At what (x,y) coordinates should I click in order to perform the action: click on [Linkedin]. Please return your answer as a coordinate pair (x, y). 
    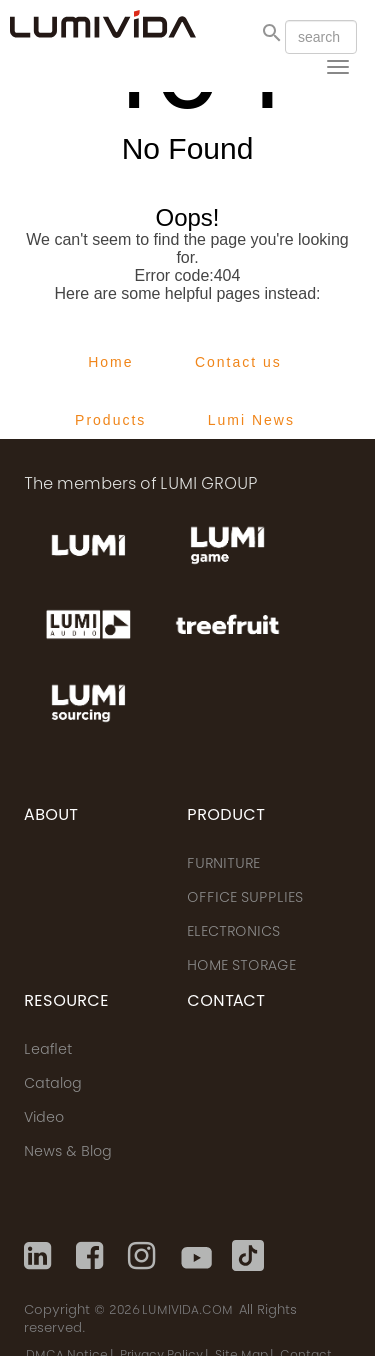
    Looking at the image, I should click on (40, 1256).